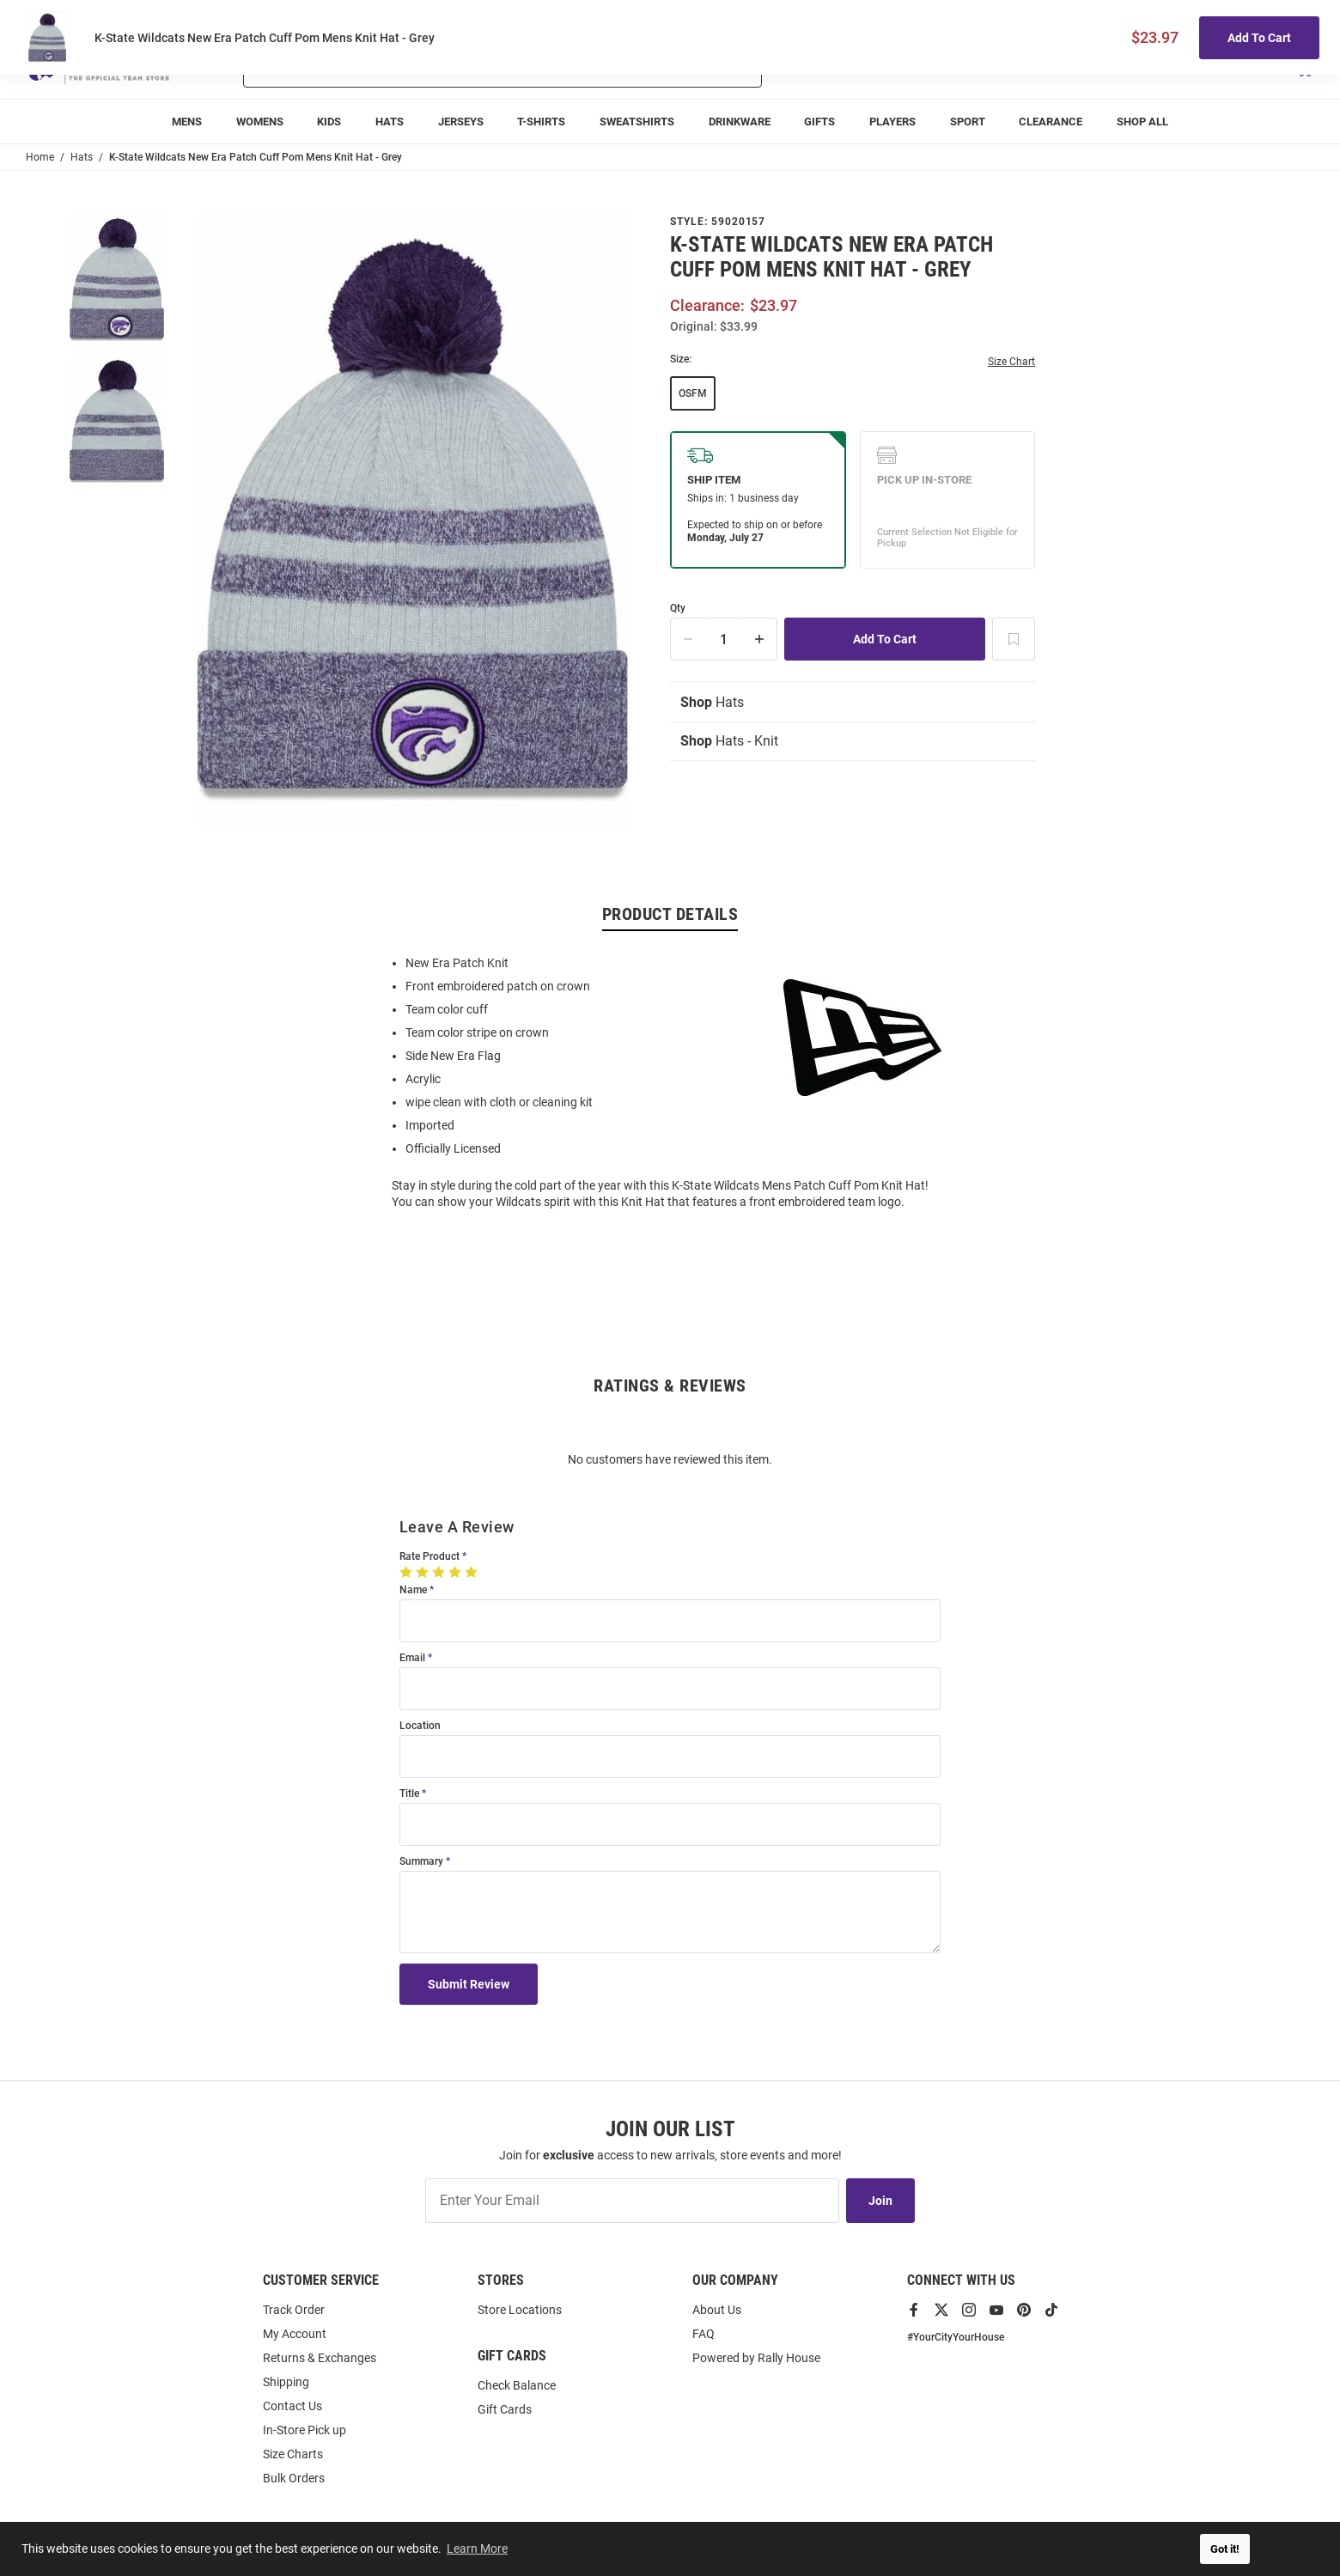  What do you see at coordinates (1187, 17) in the screenshot?
I see `Track Order` at bounding box center [1187, 17].